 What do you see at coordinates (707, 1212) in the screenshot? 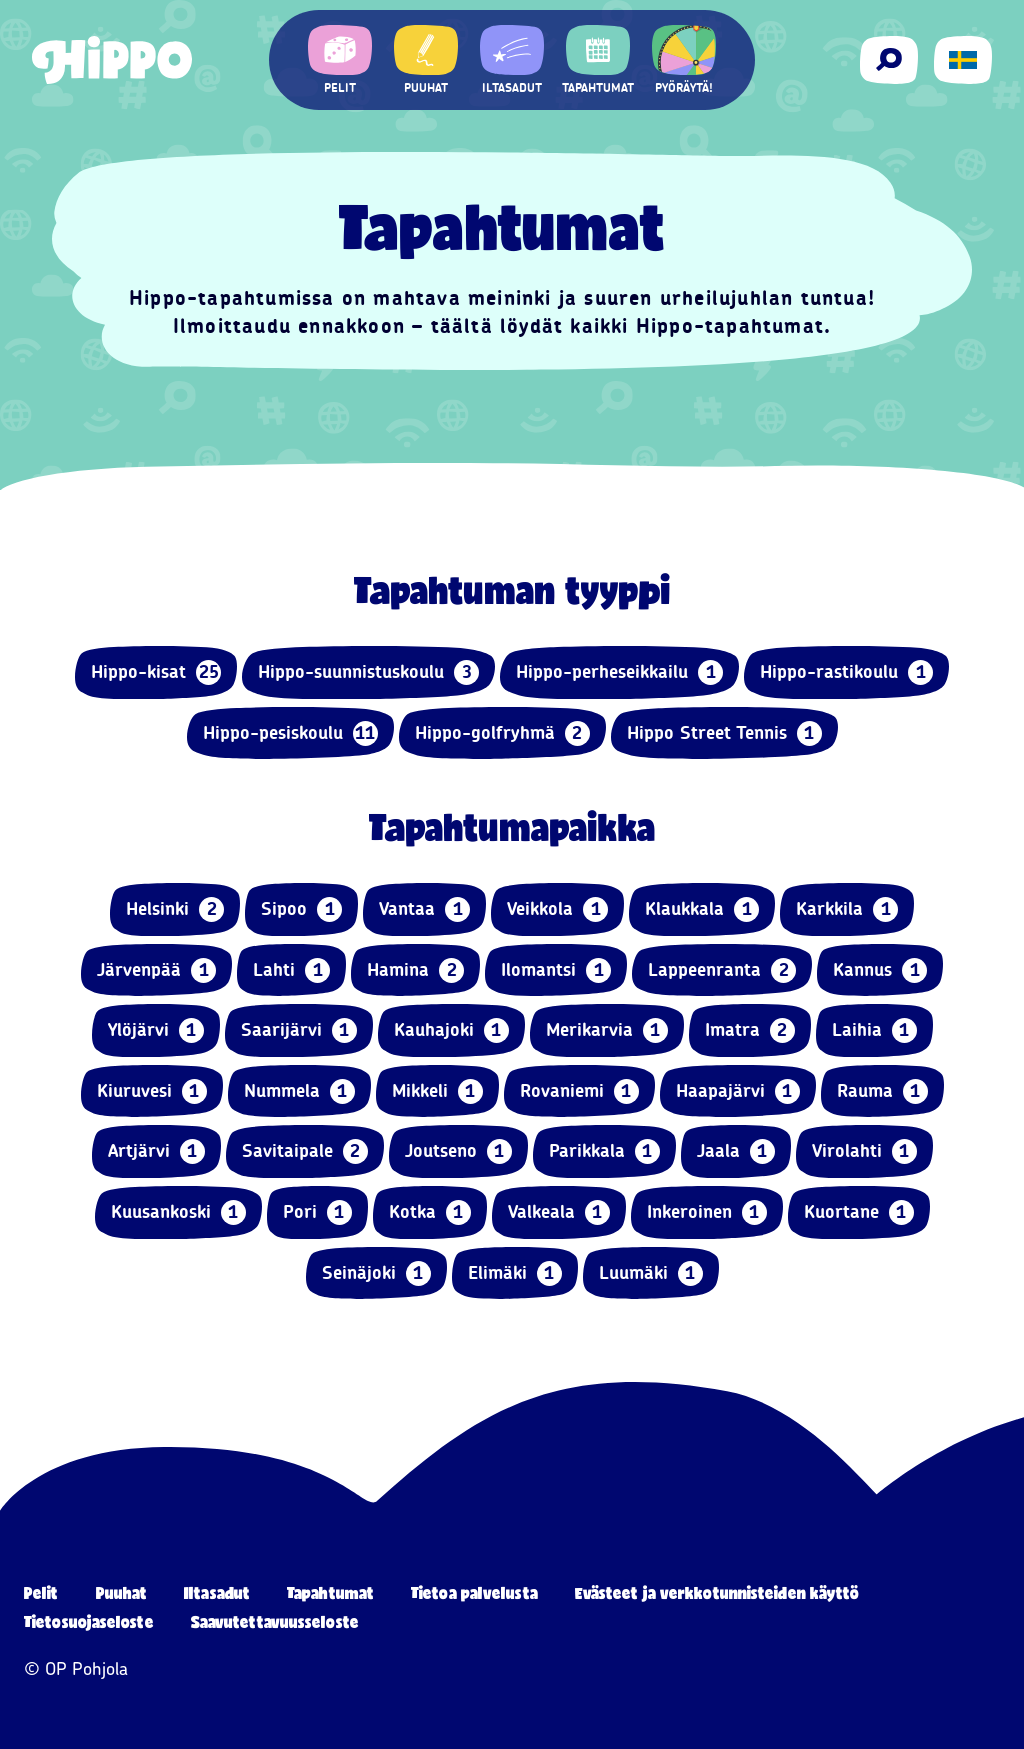
I see `Inkeroinen` at bounding box center [707, 1212].